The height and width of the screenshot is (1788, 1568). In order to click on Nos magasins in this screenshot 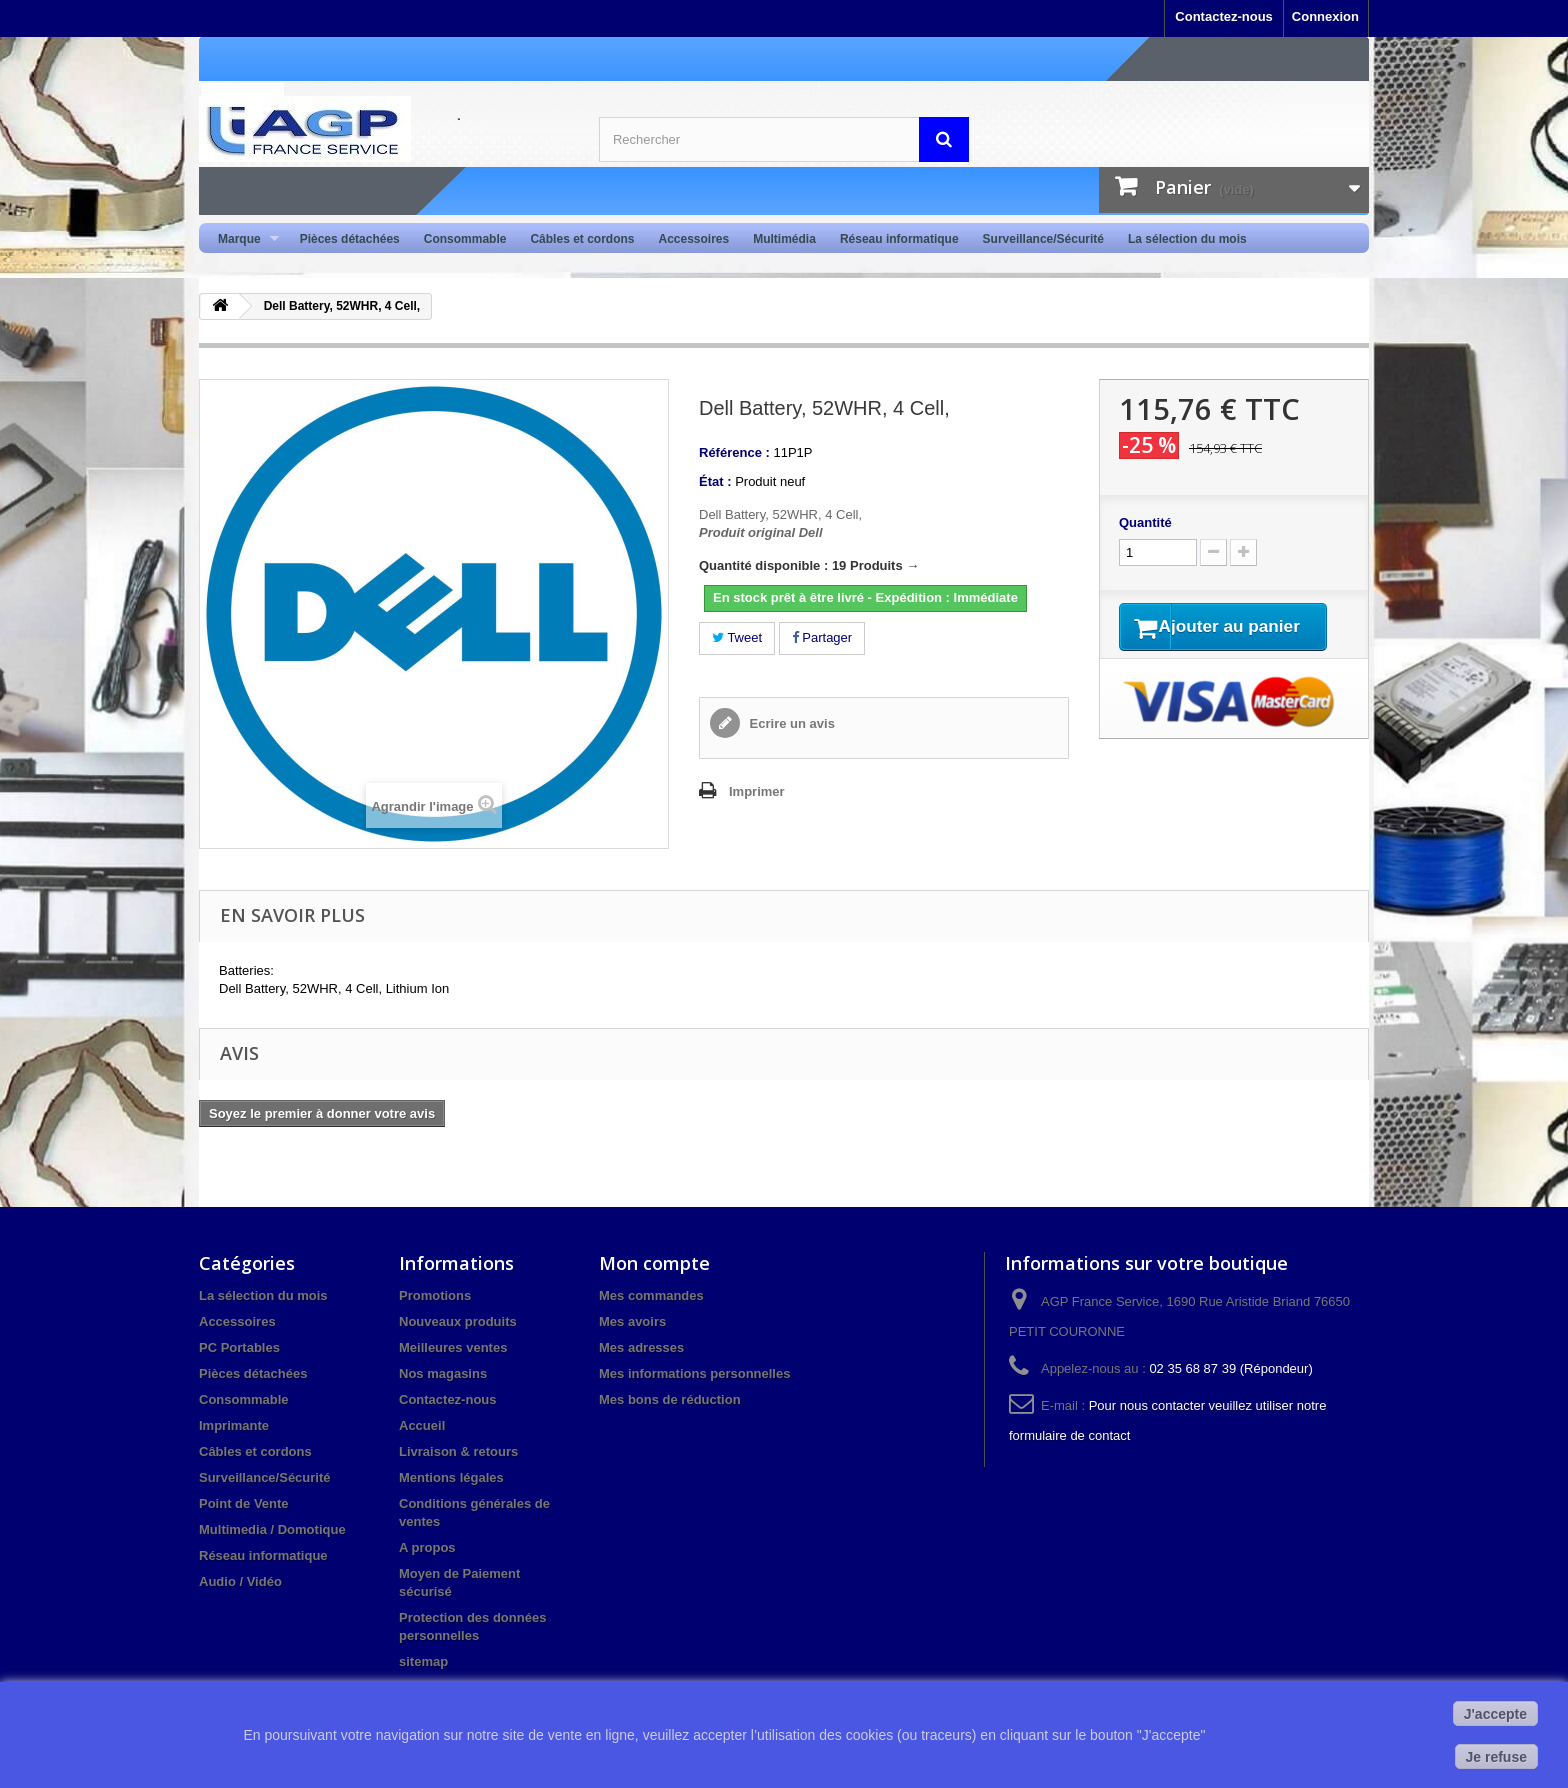, I will do `click(443, 1373)`.